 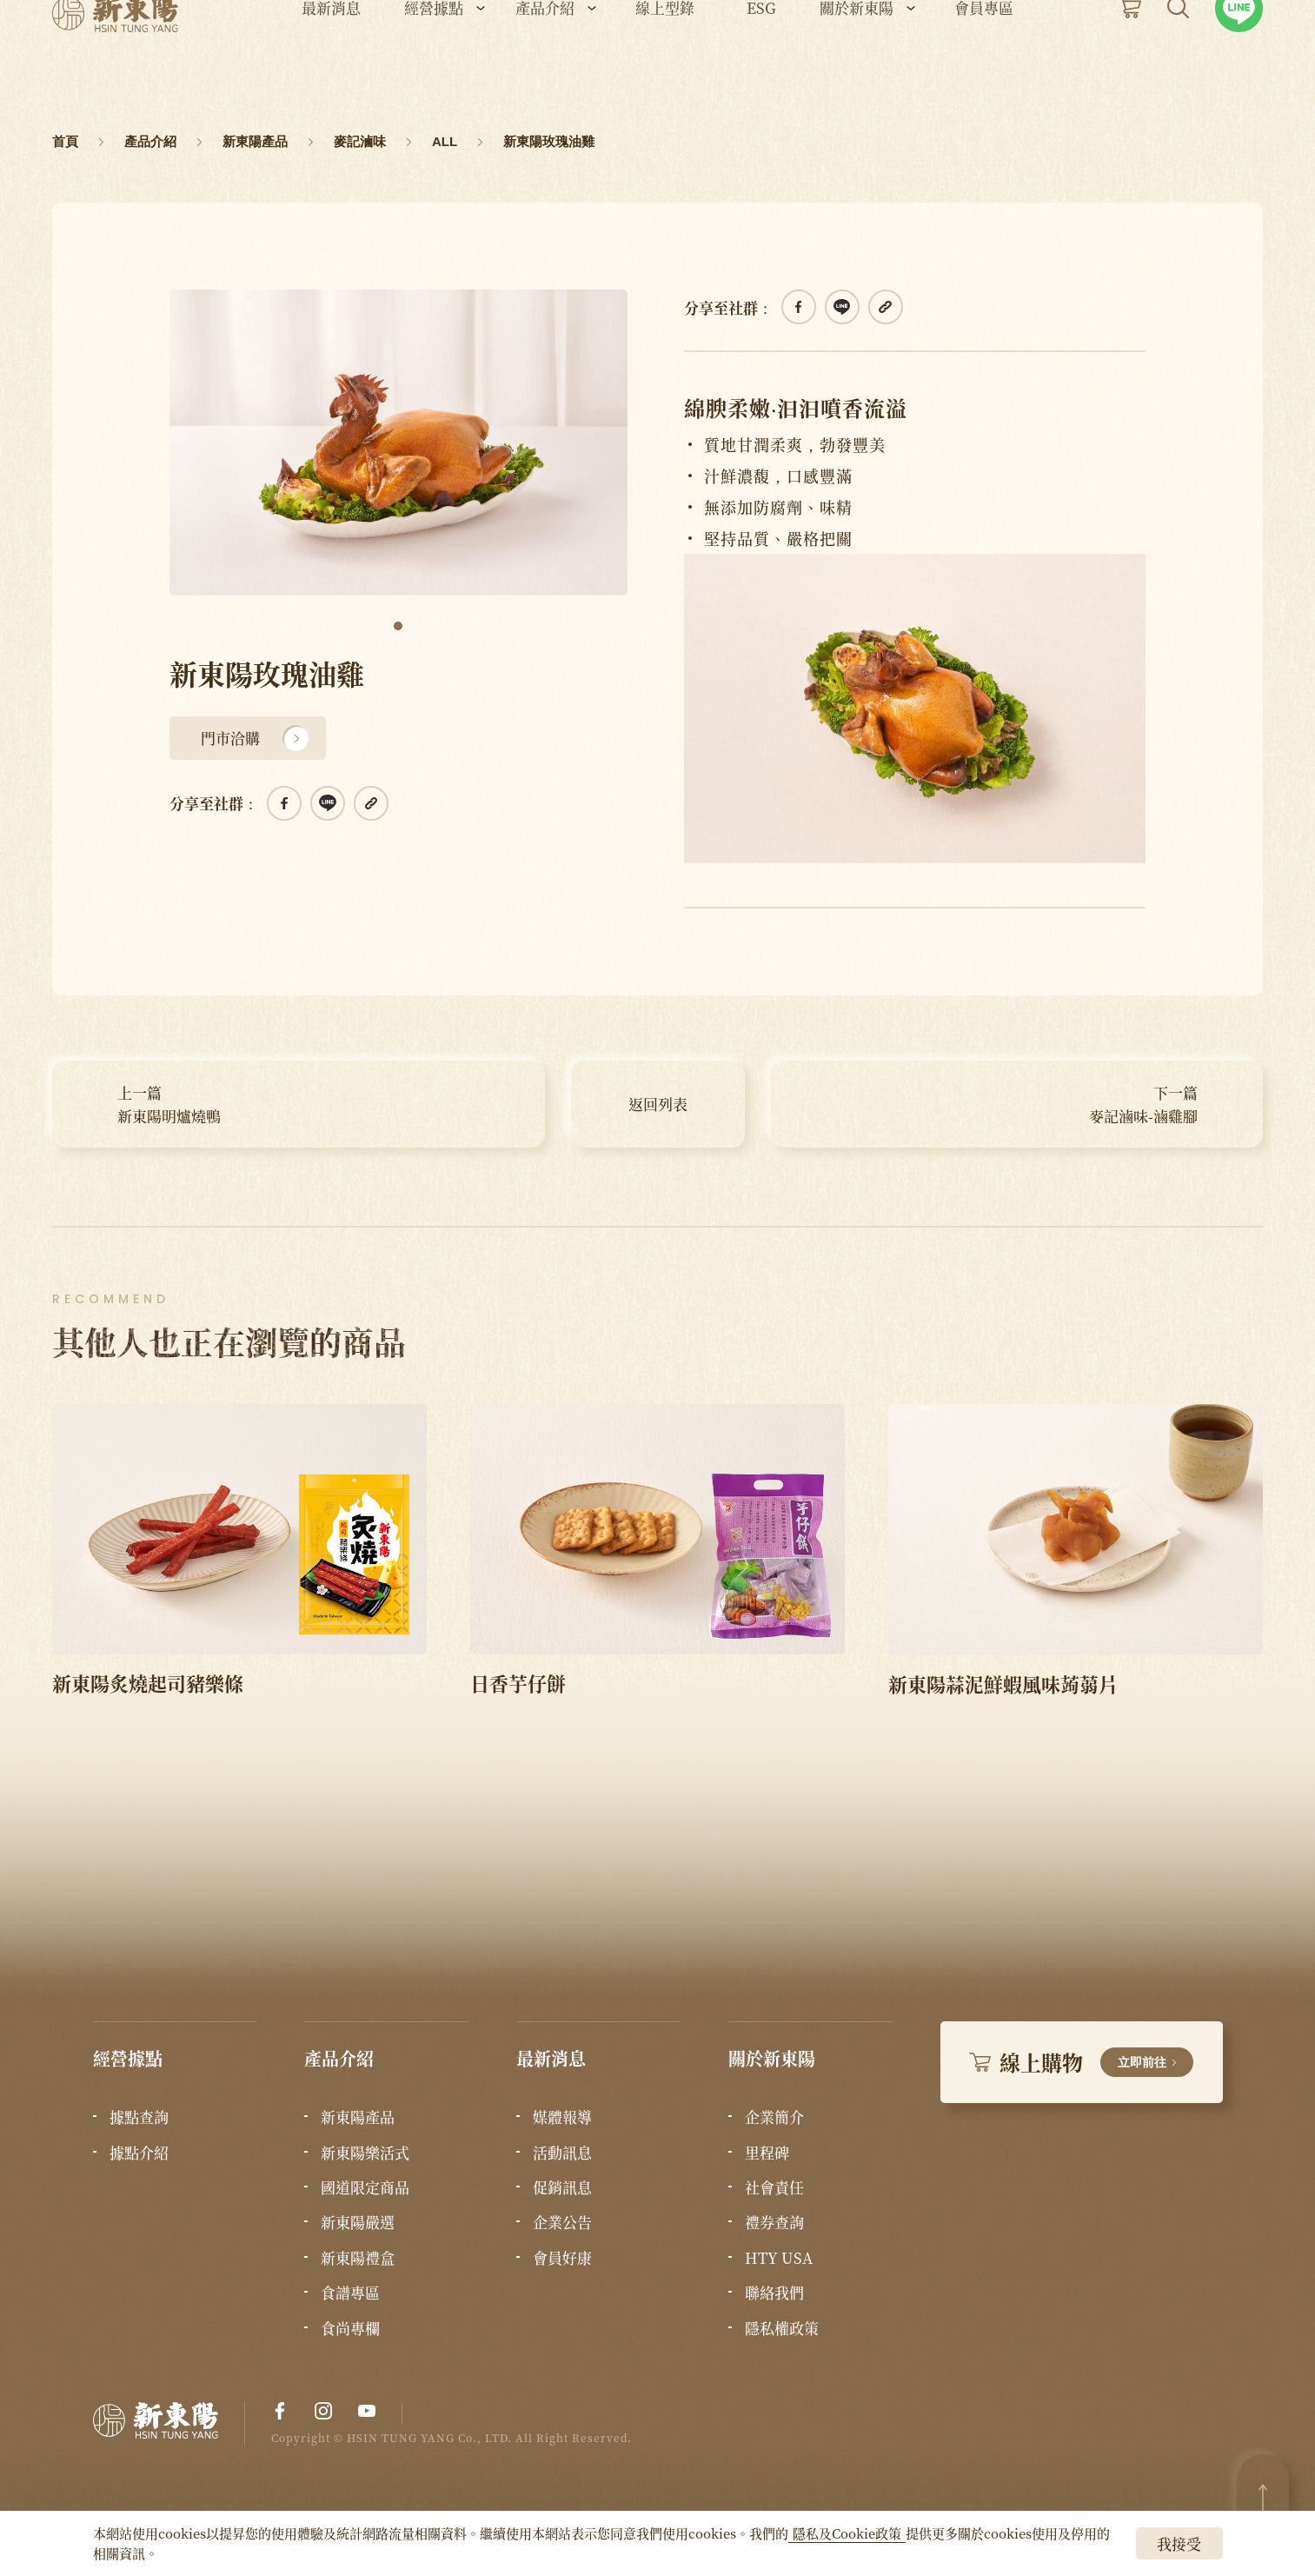 What do you see at coordinates (774, 2292) in the screenshot?
I see `聯絡我們` at bounding box center [774, 2292].